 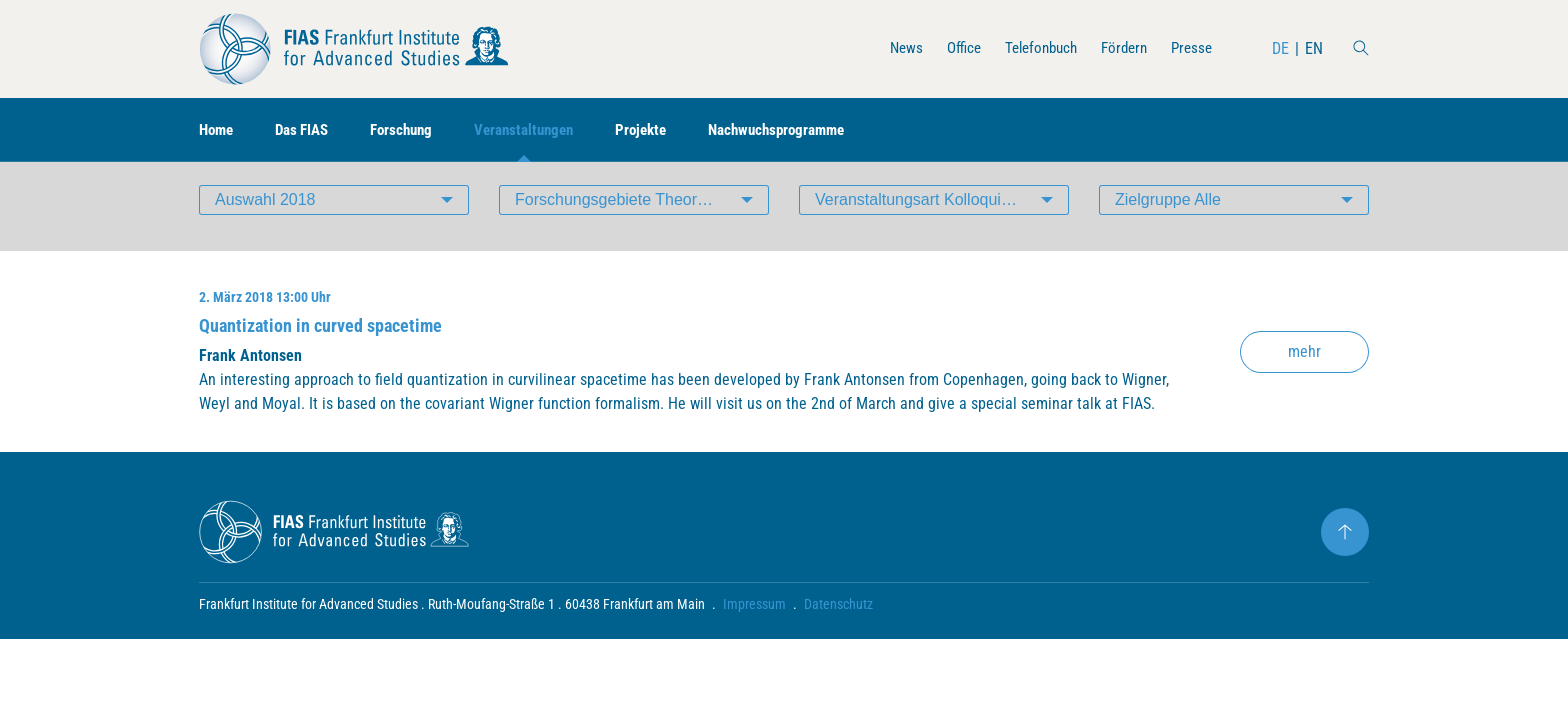 I want to click on Telefonbuch, so click(x=1030, y=48).